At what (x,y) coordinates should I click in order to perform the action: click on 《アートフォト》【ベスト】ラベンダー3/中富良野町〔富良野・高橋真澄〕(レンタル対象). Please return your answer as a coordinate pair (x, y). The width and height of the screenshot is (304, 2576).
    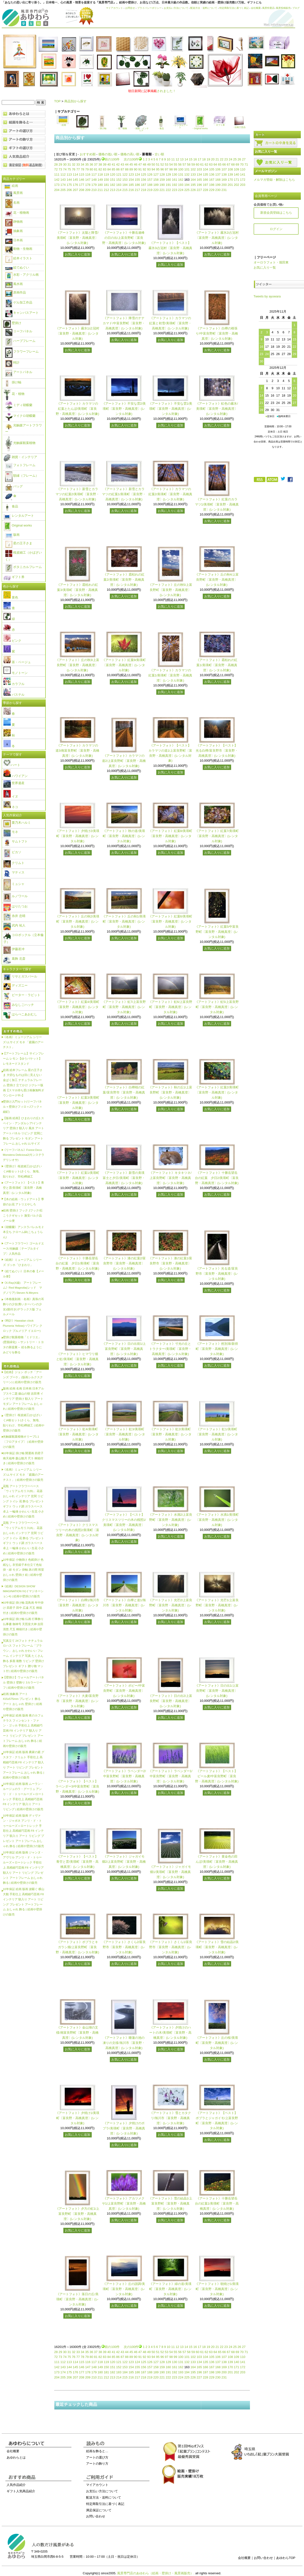
    Looking at the image, I should click on (78, 1786).